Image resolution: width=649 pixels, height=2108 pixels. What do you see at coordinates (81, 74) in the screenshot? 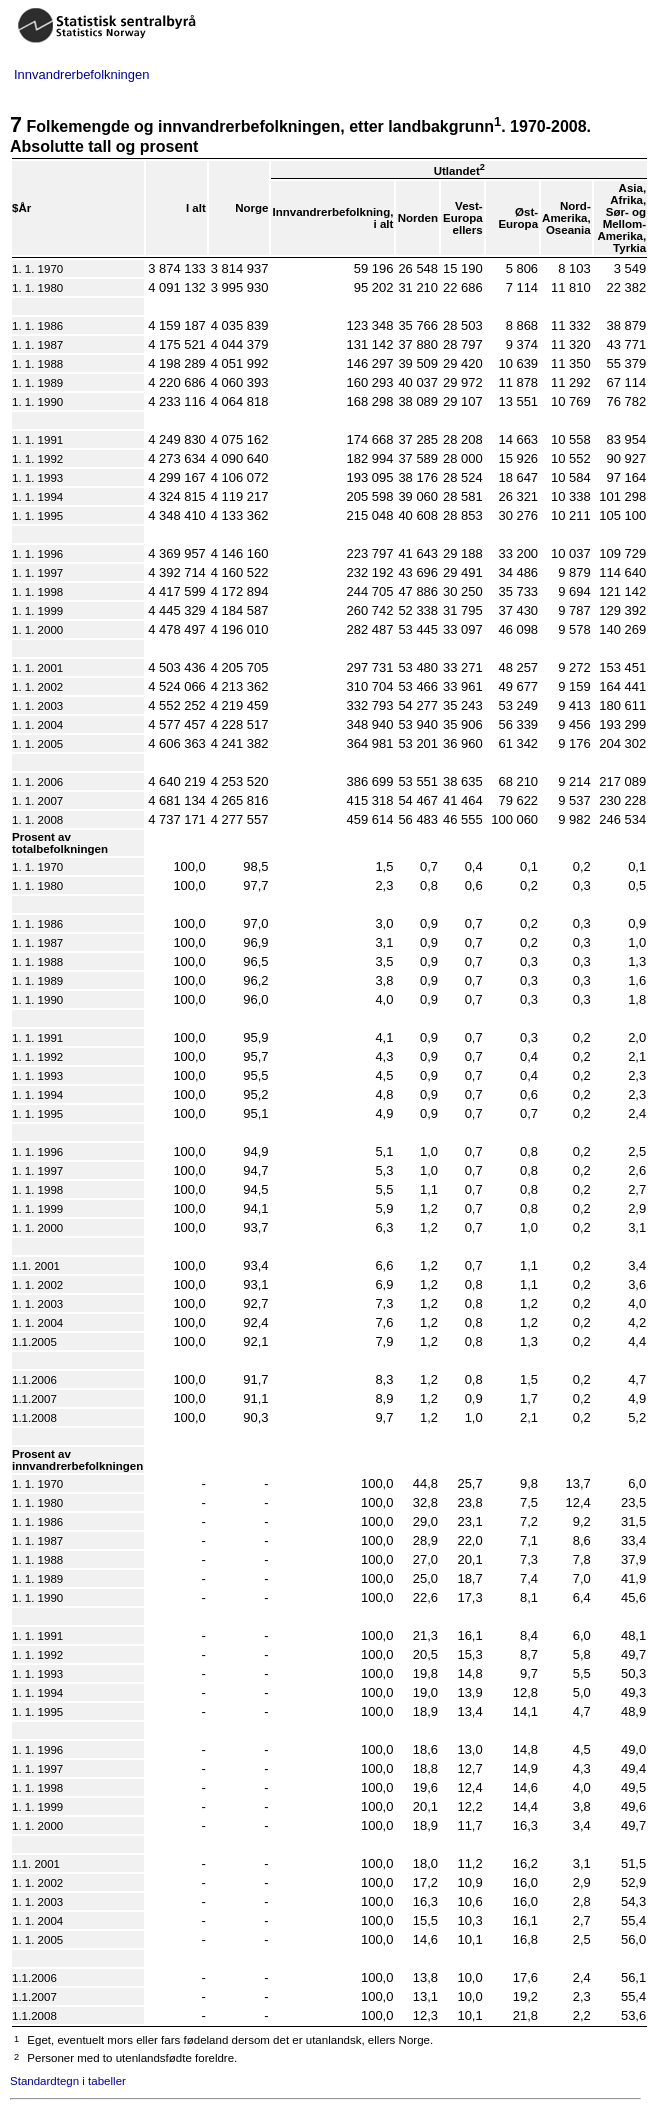
I see `Innvandrerbefolkningen` at bounding box center [81, 74].